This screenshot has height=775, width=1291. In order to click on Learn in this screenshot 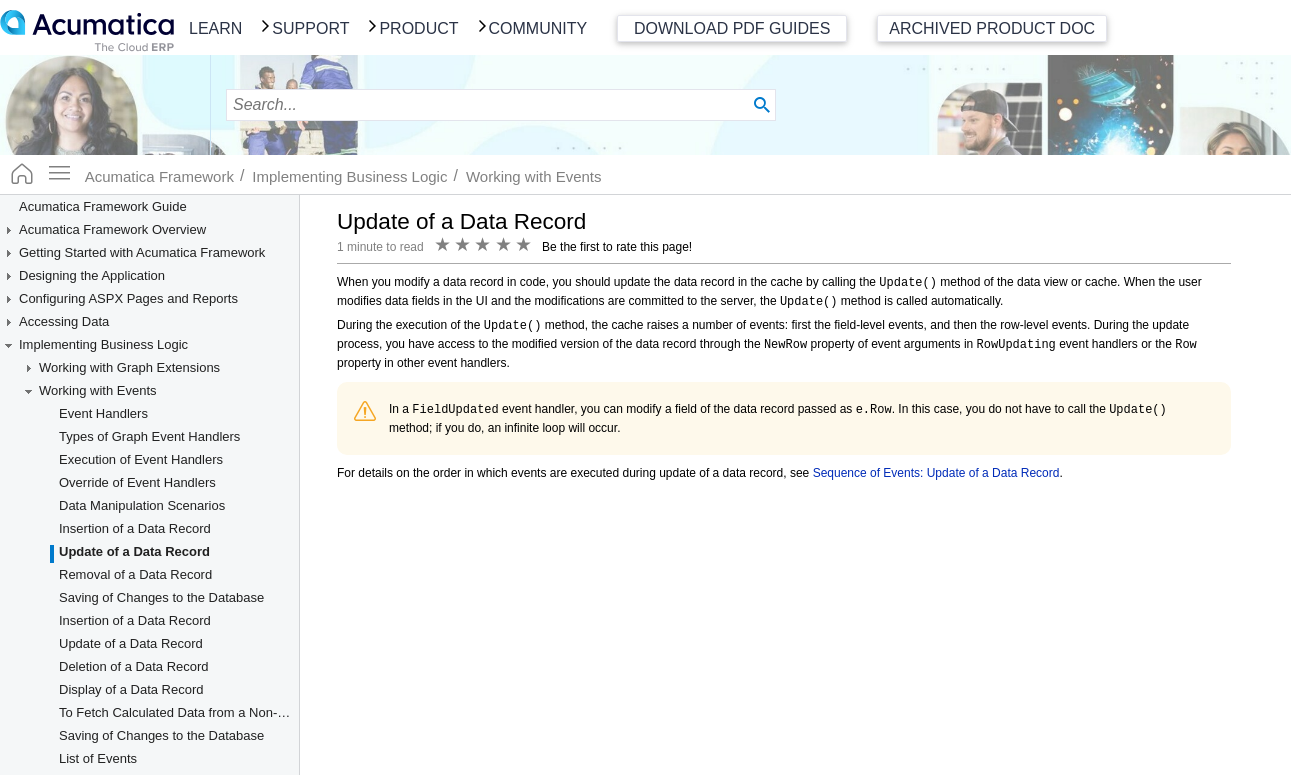, I will do `click(215, 28)`.